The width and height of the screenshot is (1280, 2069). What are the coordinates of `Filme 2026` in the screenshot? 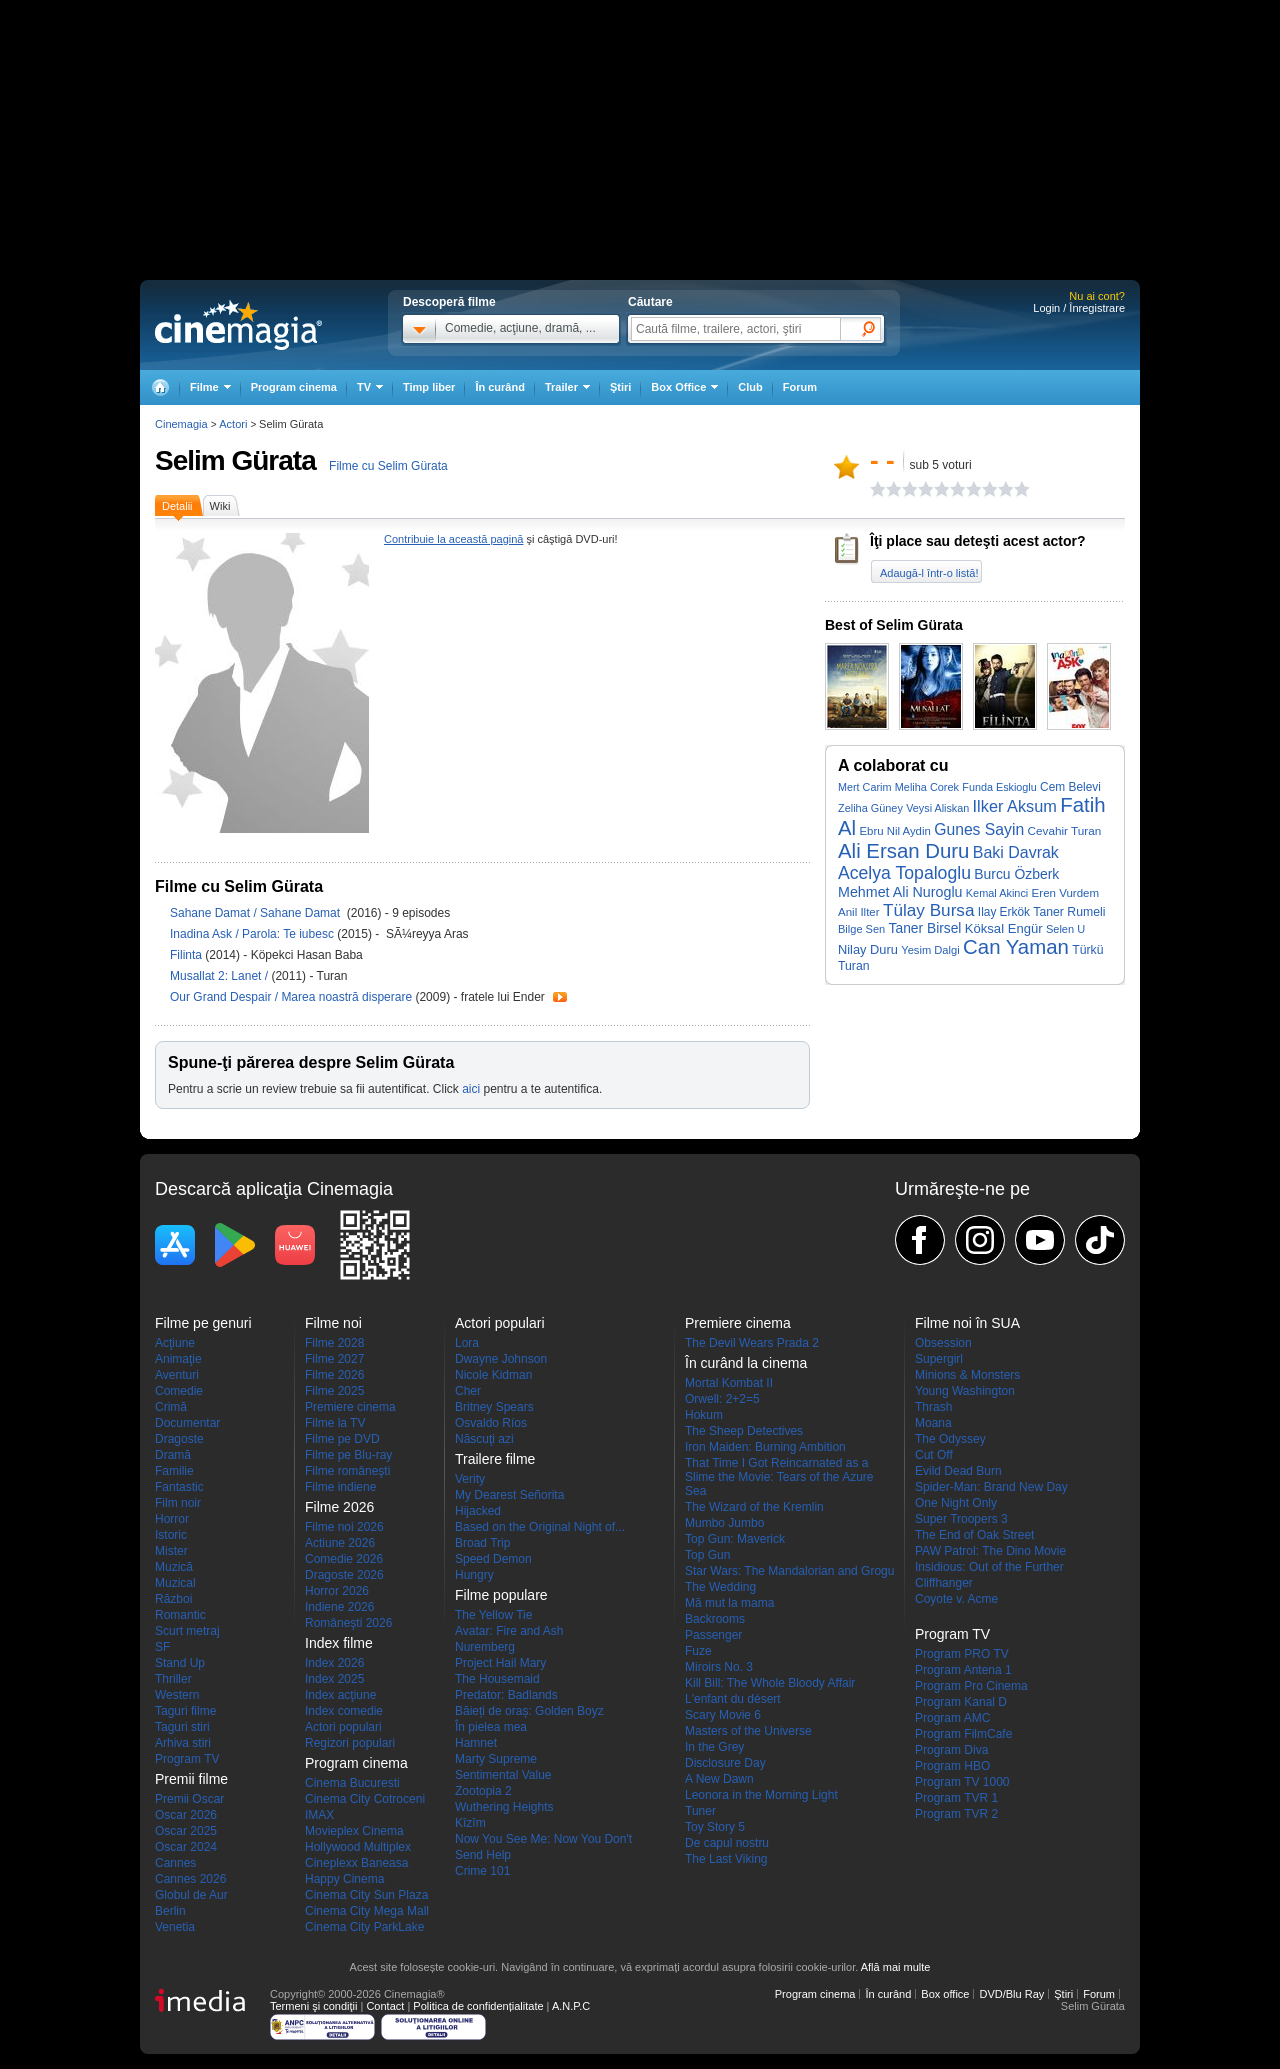 It's located at (334, 1375).